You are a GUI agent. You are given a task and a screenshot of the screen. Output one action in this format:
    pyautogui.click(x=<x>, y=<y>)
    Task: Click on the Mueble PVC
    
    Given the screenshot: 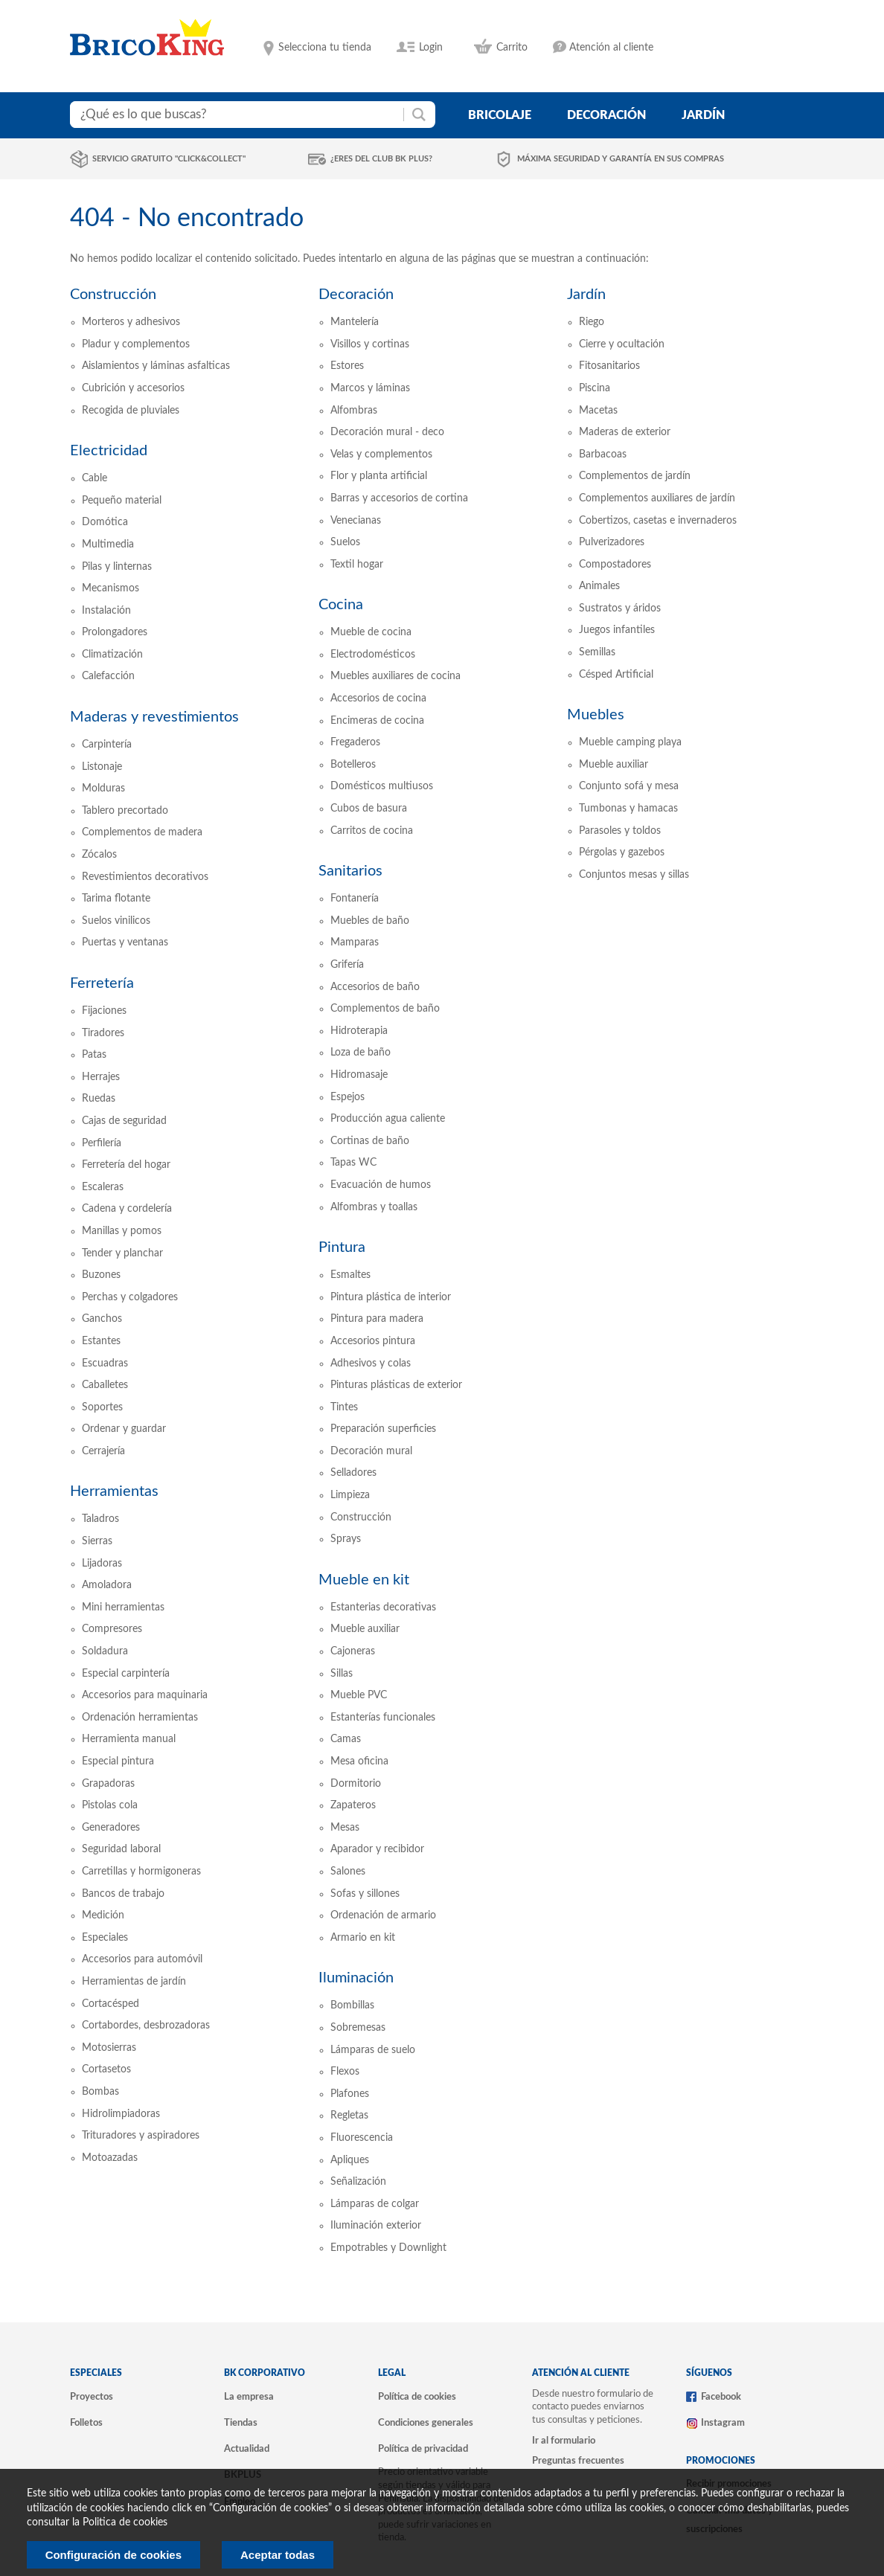 What is the action you would take?
    pyautogui.click(x=358, y=1695)
    